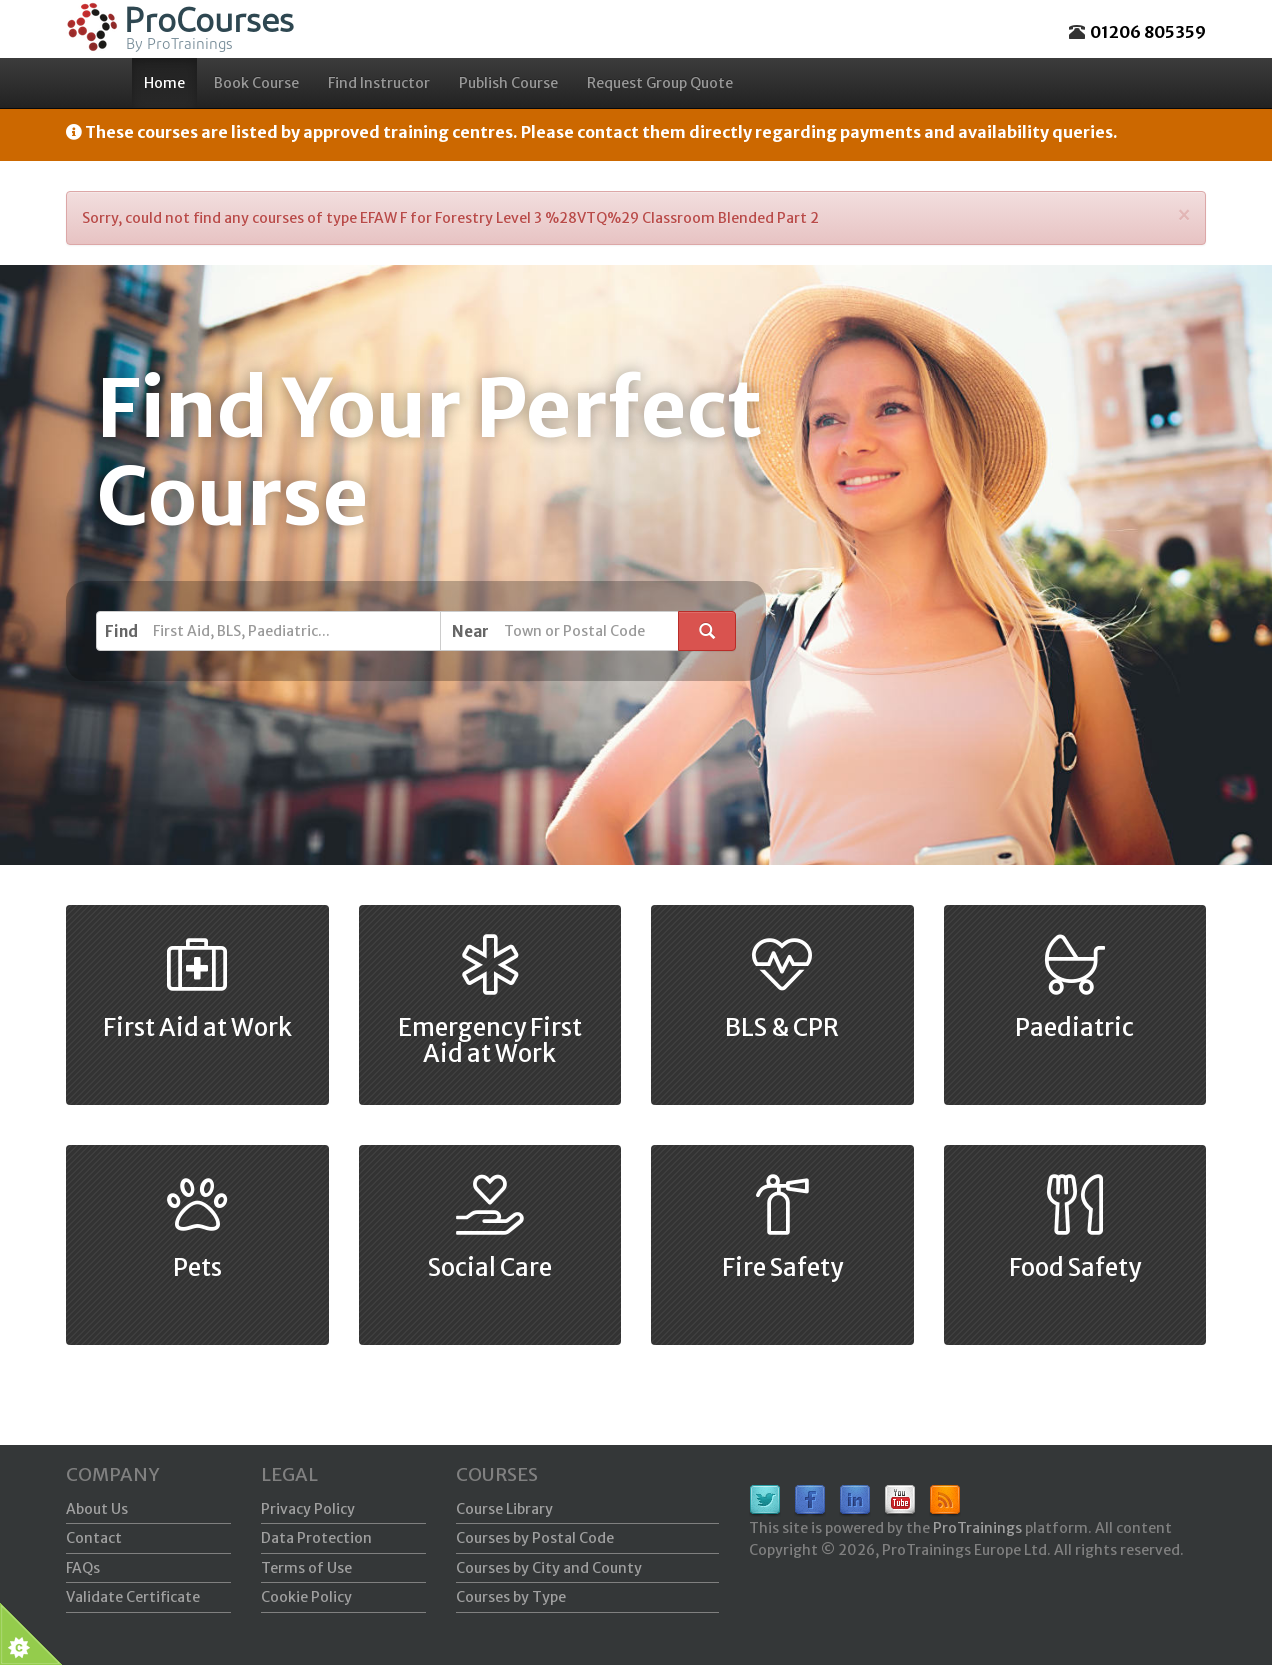 The height and width of the screenshot is (1665, 1272). Describe the element at coordinates (379, 83) in the screenshot. I see `Find Instructor` at that location.